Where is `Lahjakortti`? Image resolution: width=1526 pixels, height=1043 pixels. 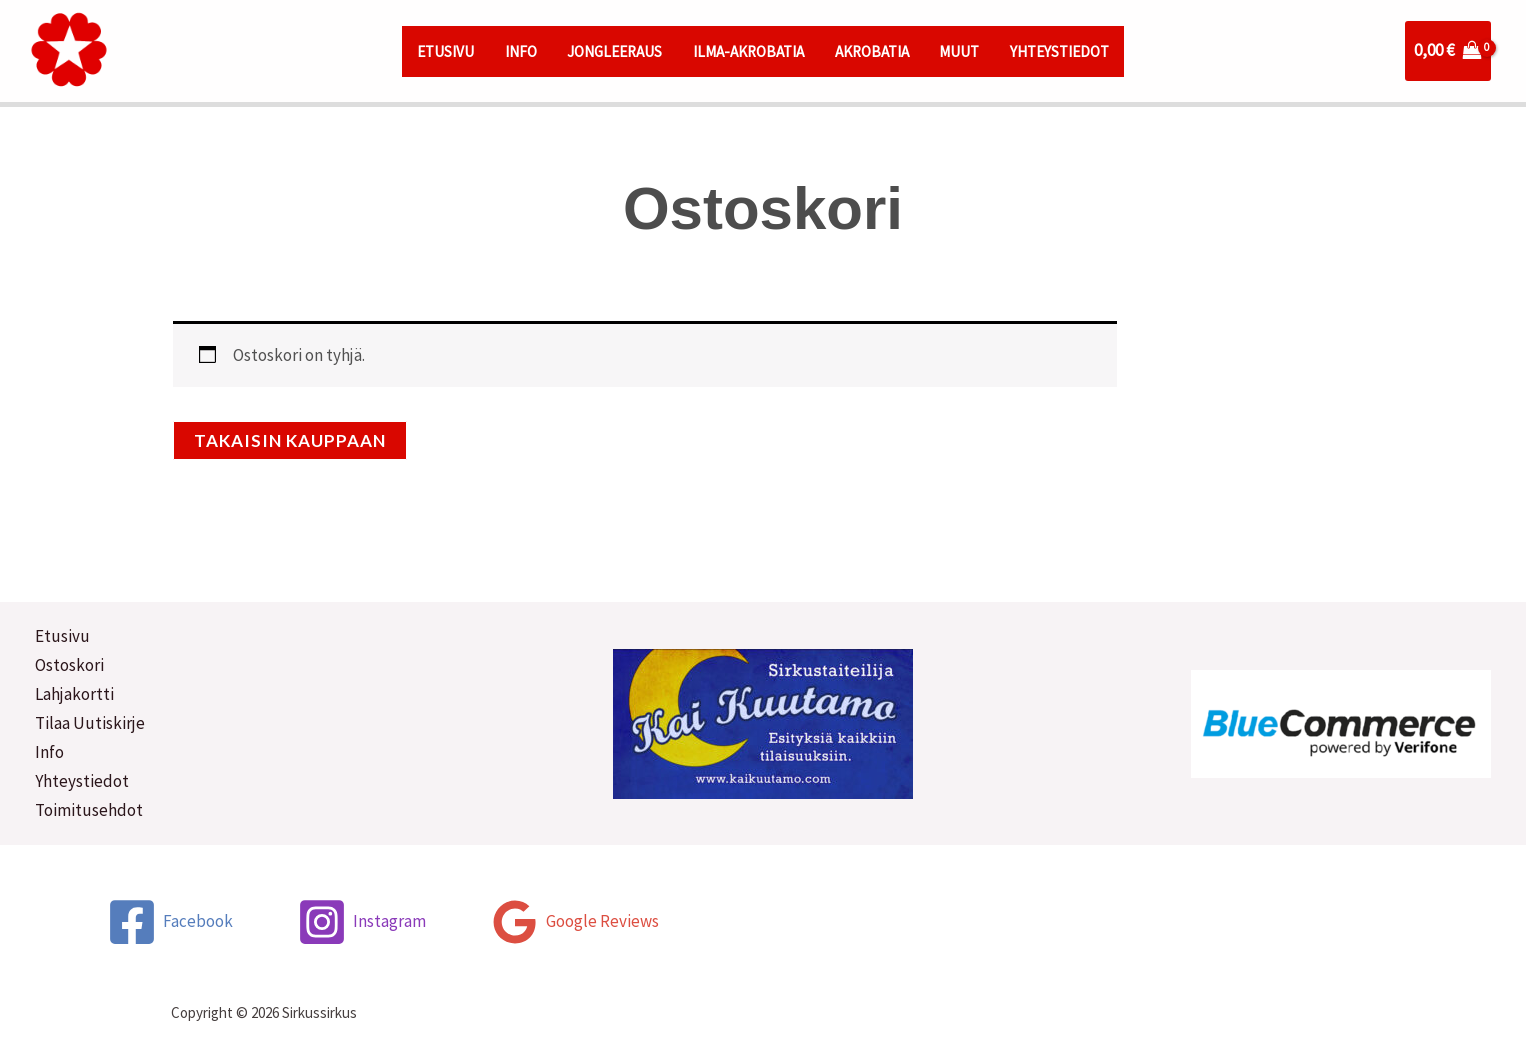
Lahjakortti is located at coordinates (74, 694).